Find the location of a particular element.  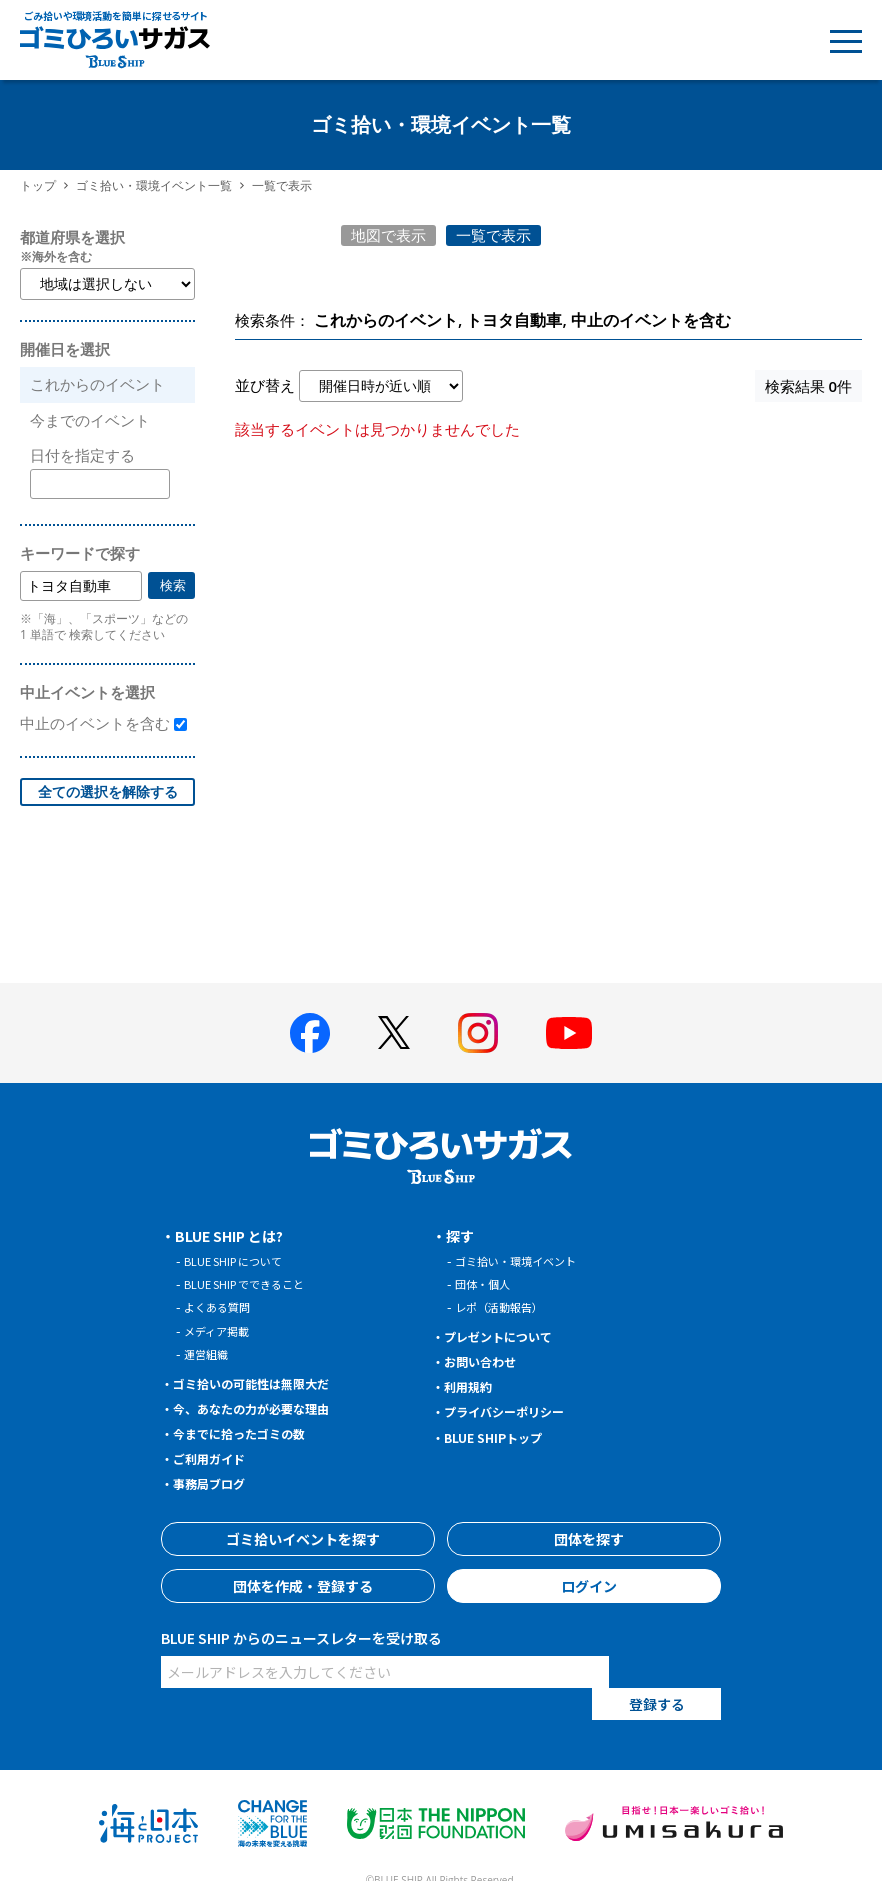

よくある質問 is located at coordinates (223, 1306).